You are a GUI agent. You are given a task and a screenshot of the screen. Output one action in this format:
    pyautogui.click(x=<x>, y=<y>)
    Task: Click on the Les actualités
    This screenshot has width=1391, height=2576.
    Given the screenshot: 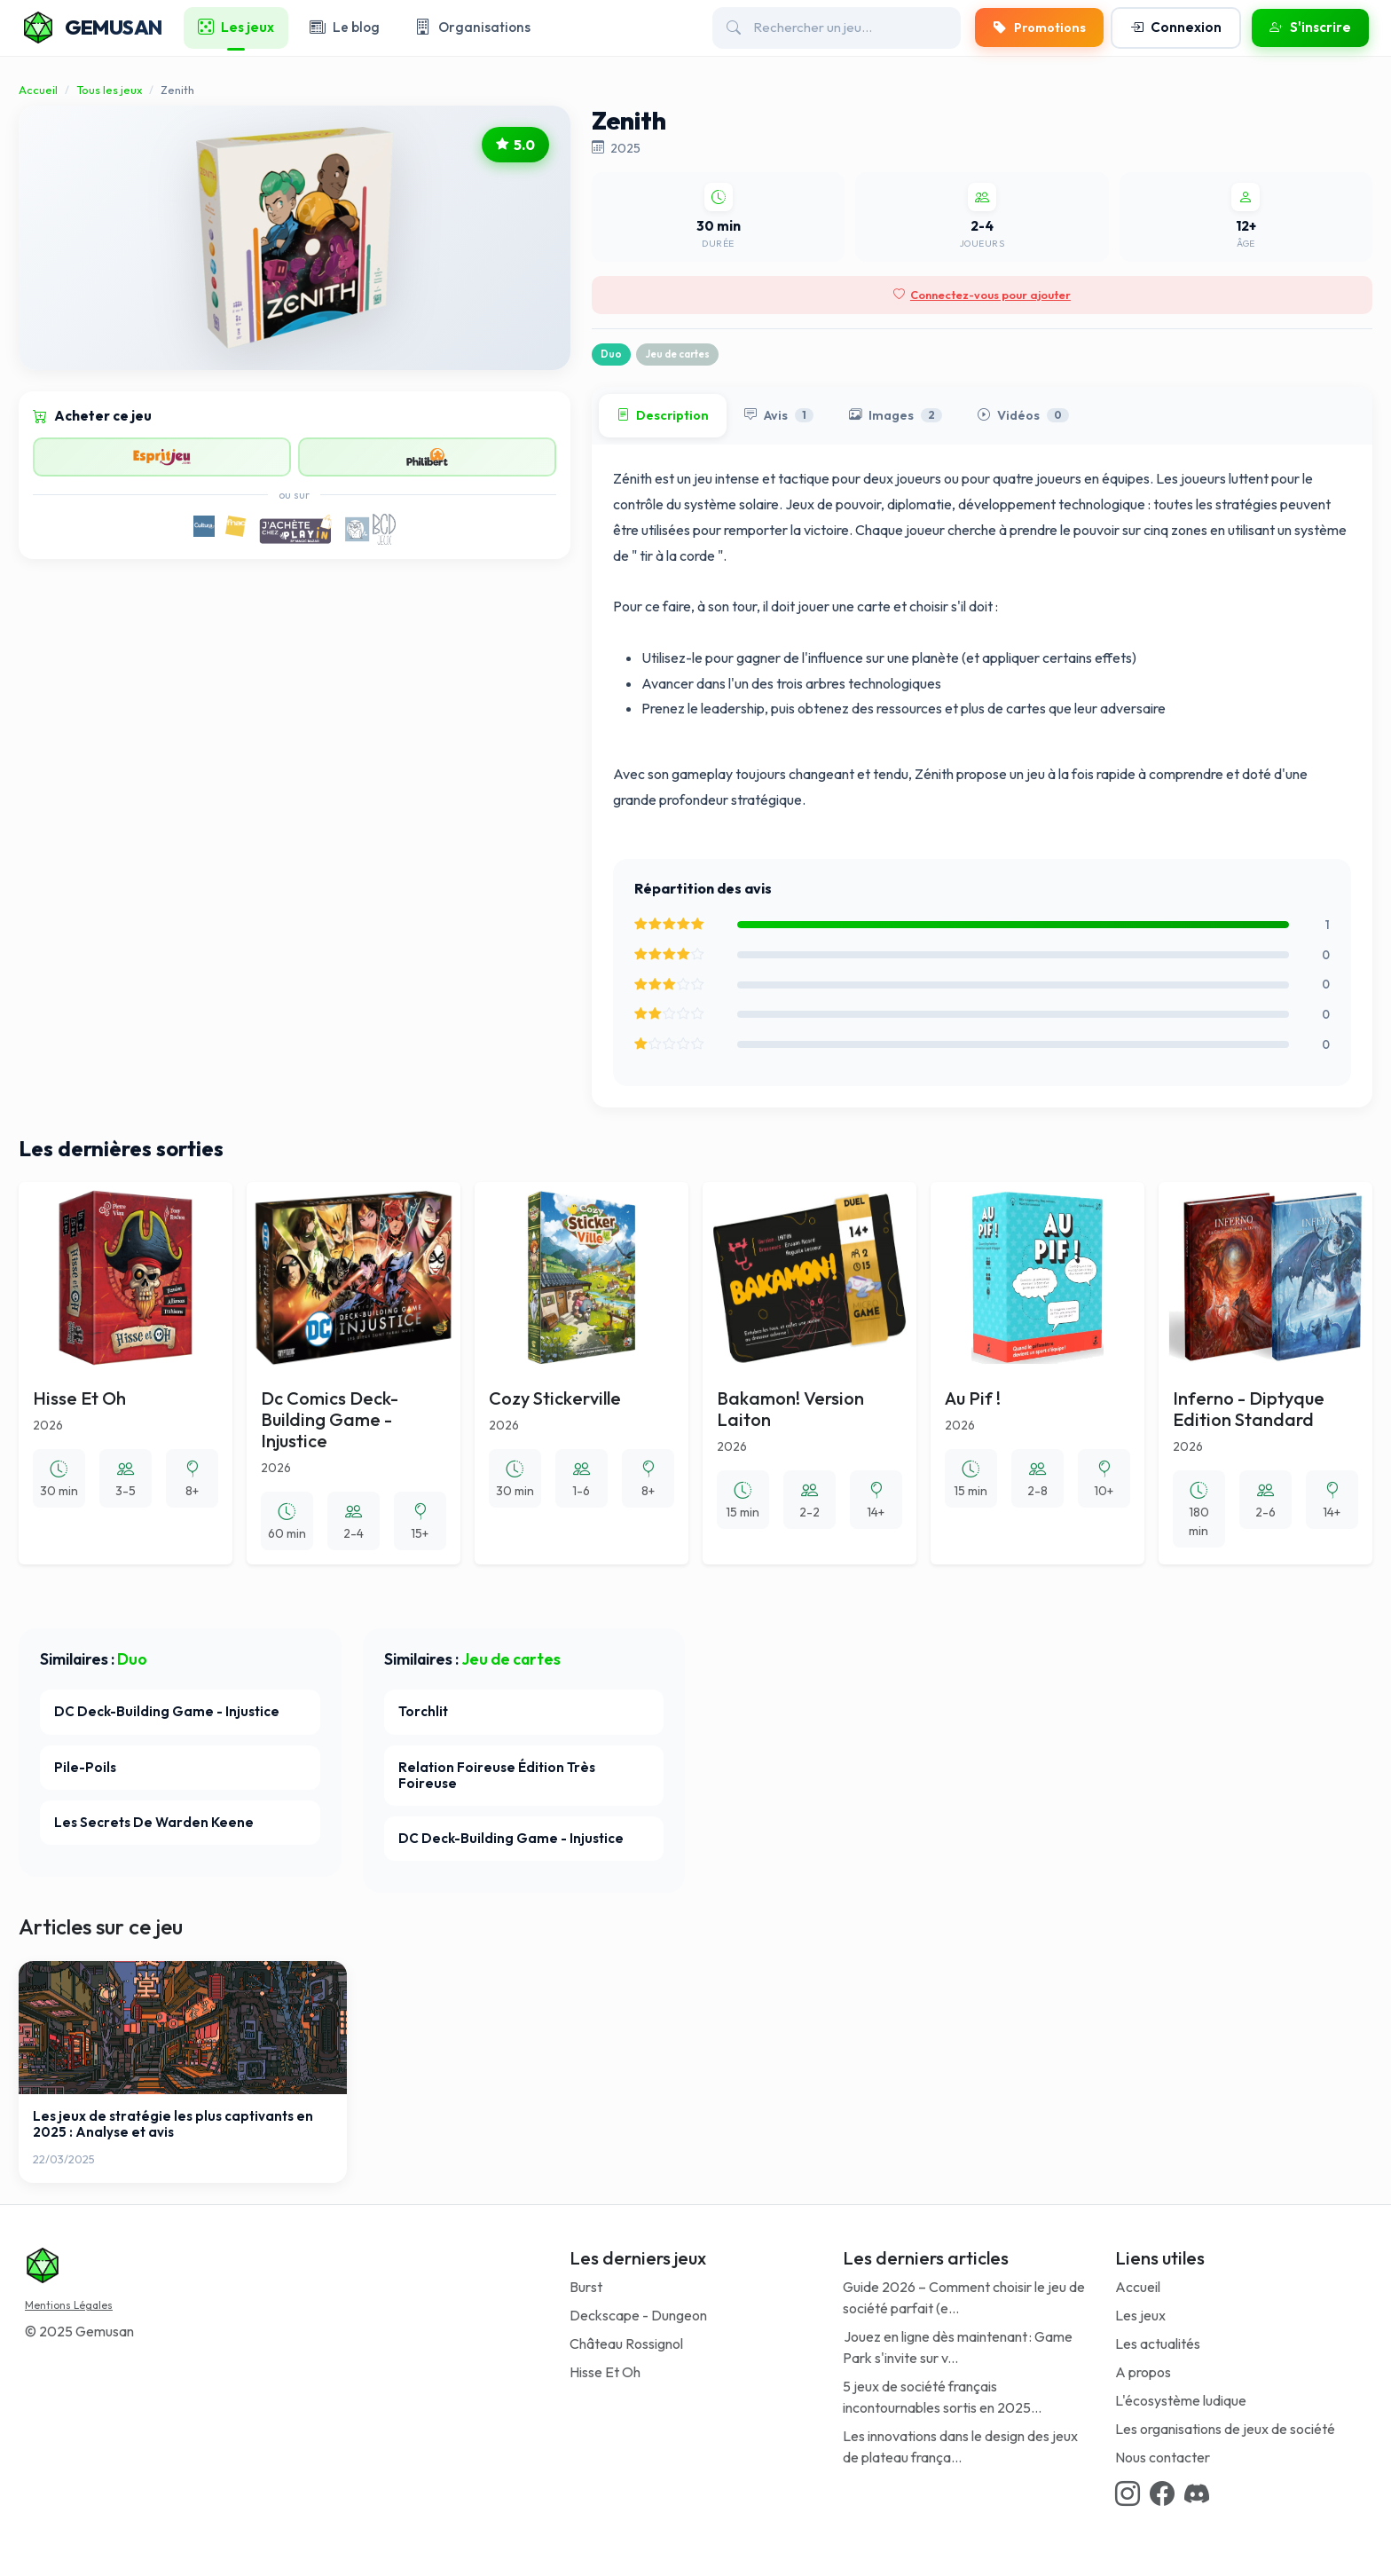 What is the action you would take?
    pyautogui.click(x=1157, y=2343)
    